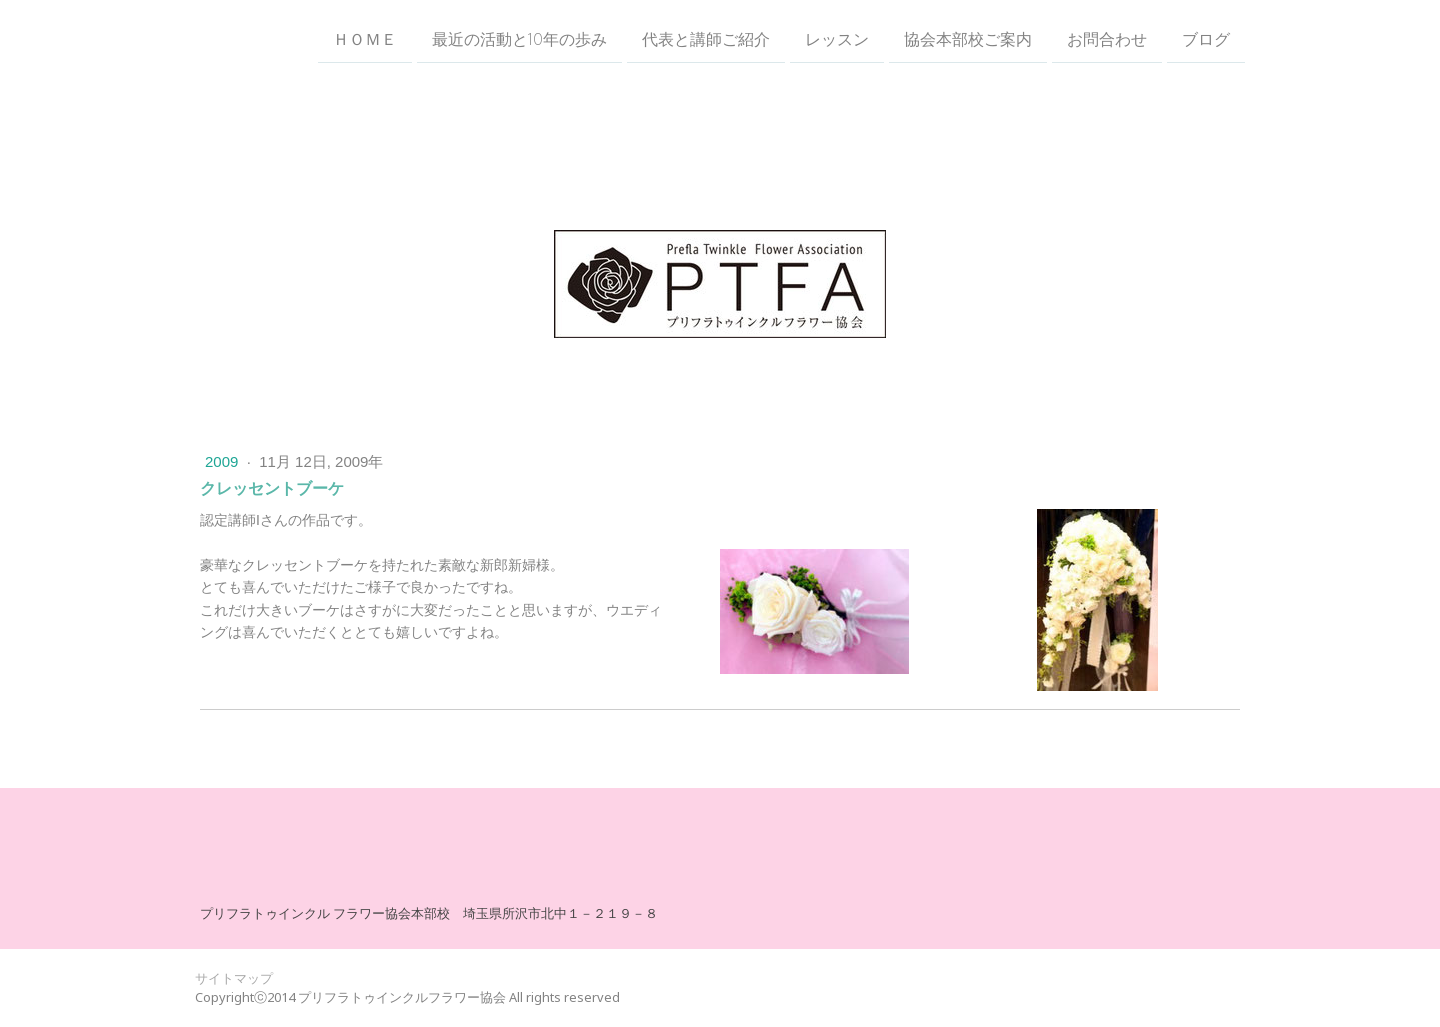 The image size is (1440, 1027). Describe the element at coordinates (519, 39) in the screenshot. I see `最近の活動と10年の歩み` at that location.